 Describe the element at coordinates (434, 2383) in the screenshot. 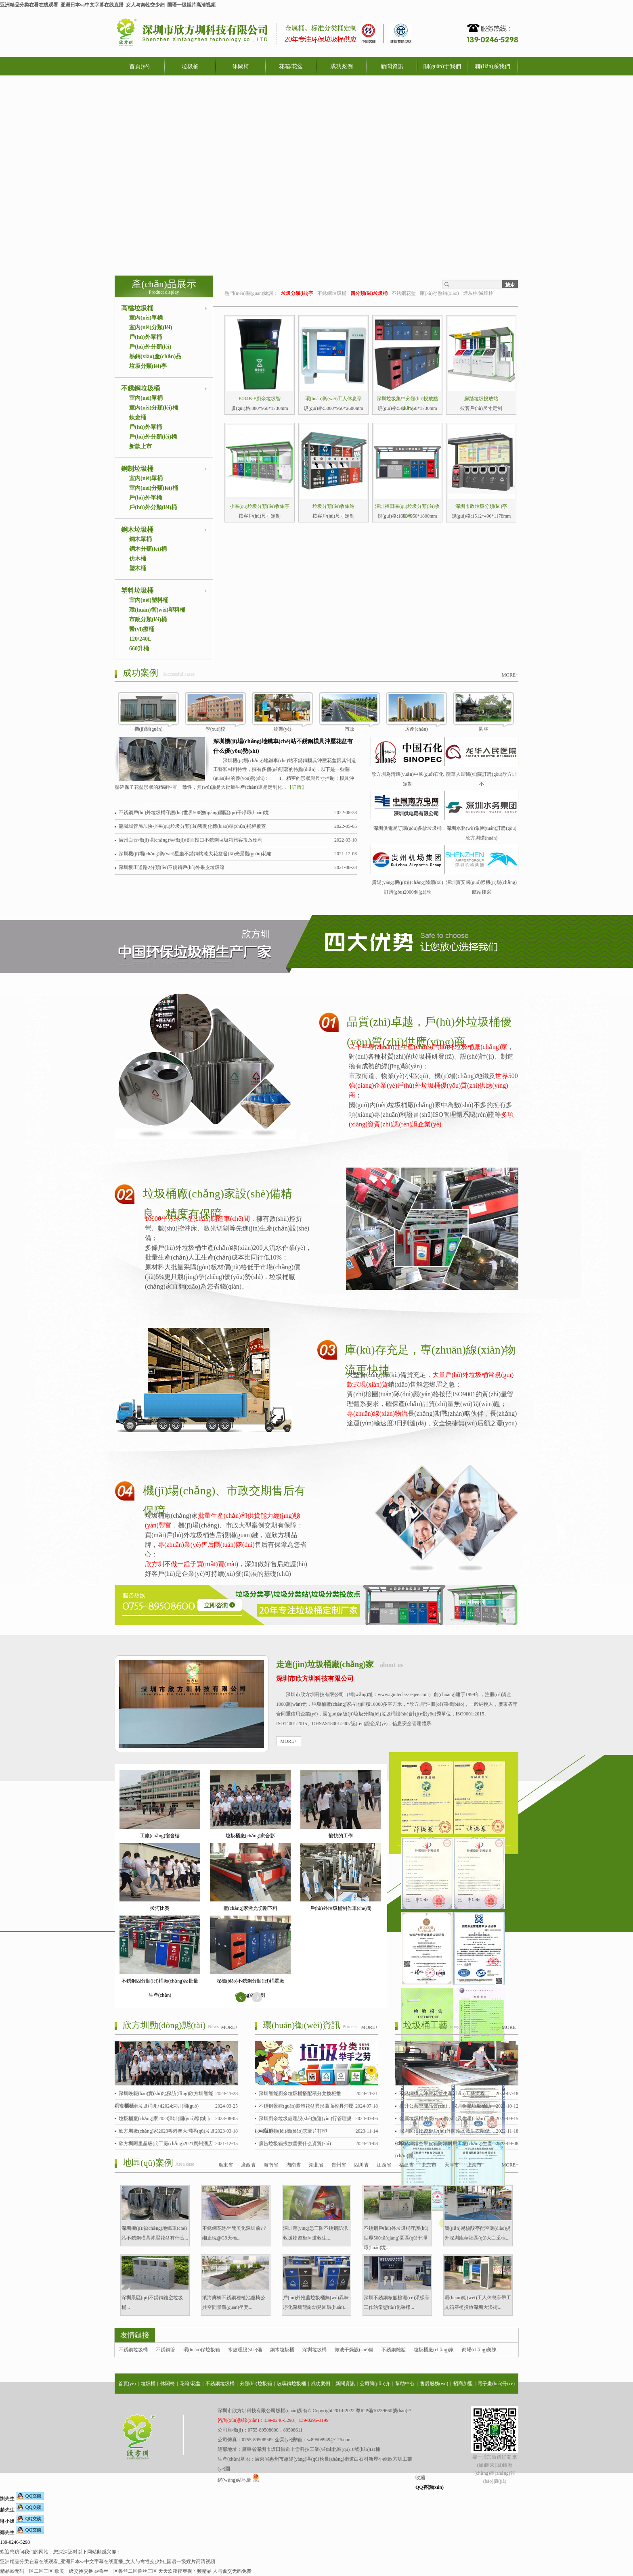

I see `售后服務(wù)` at that location.